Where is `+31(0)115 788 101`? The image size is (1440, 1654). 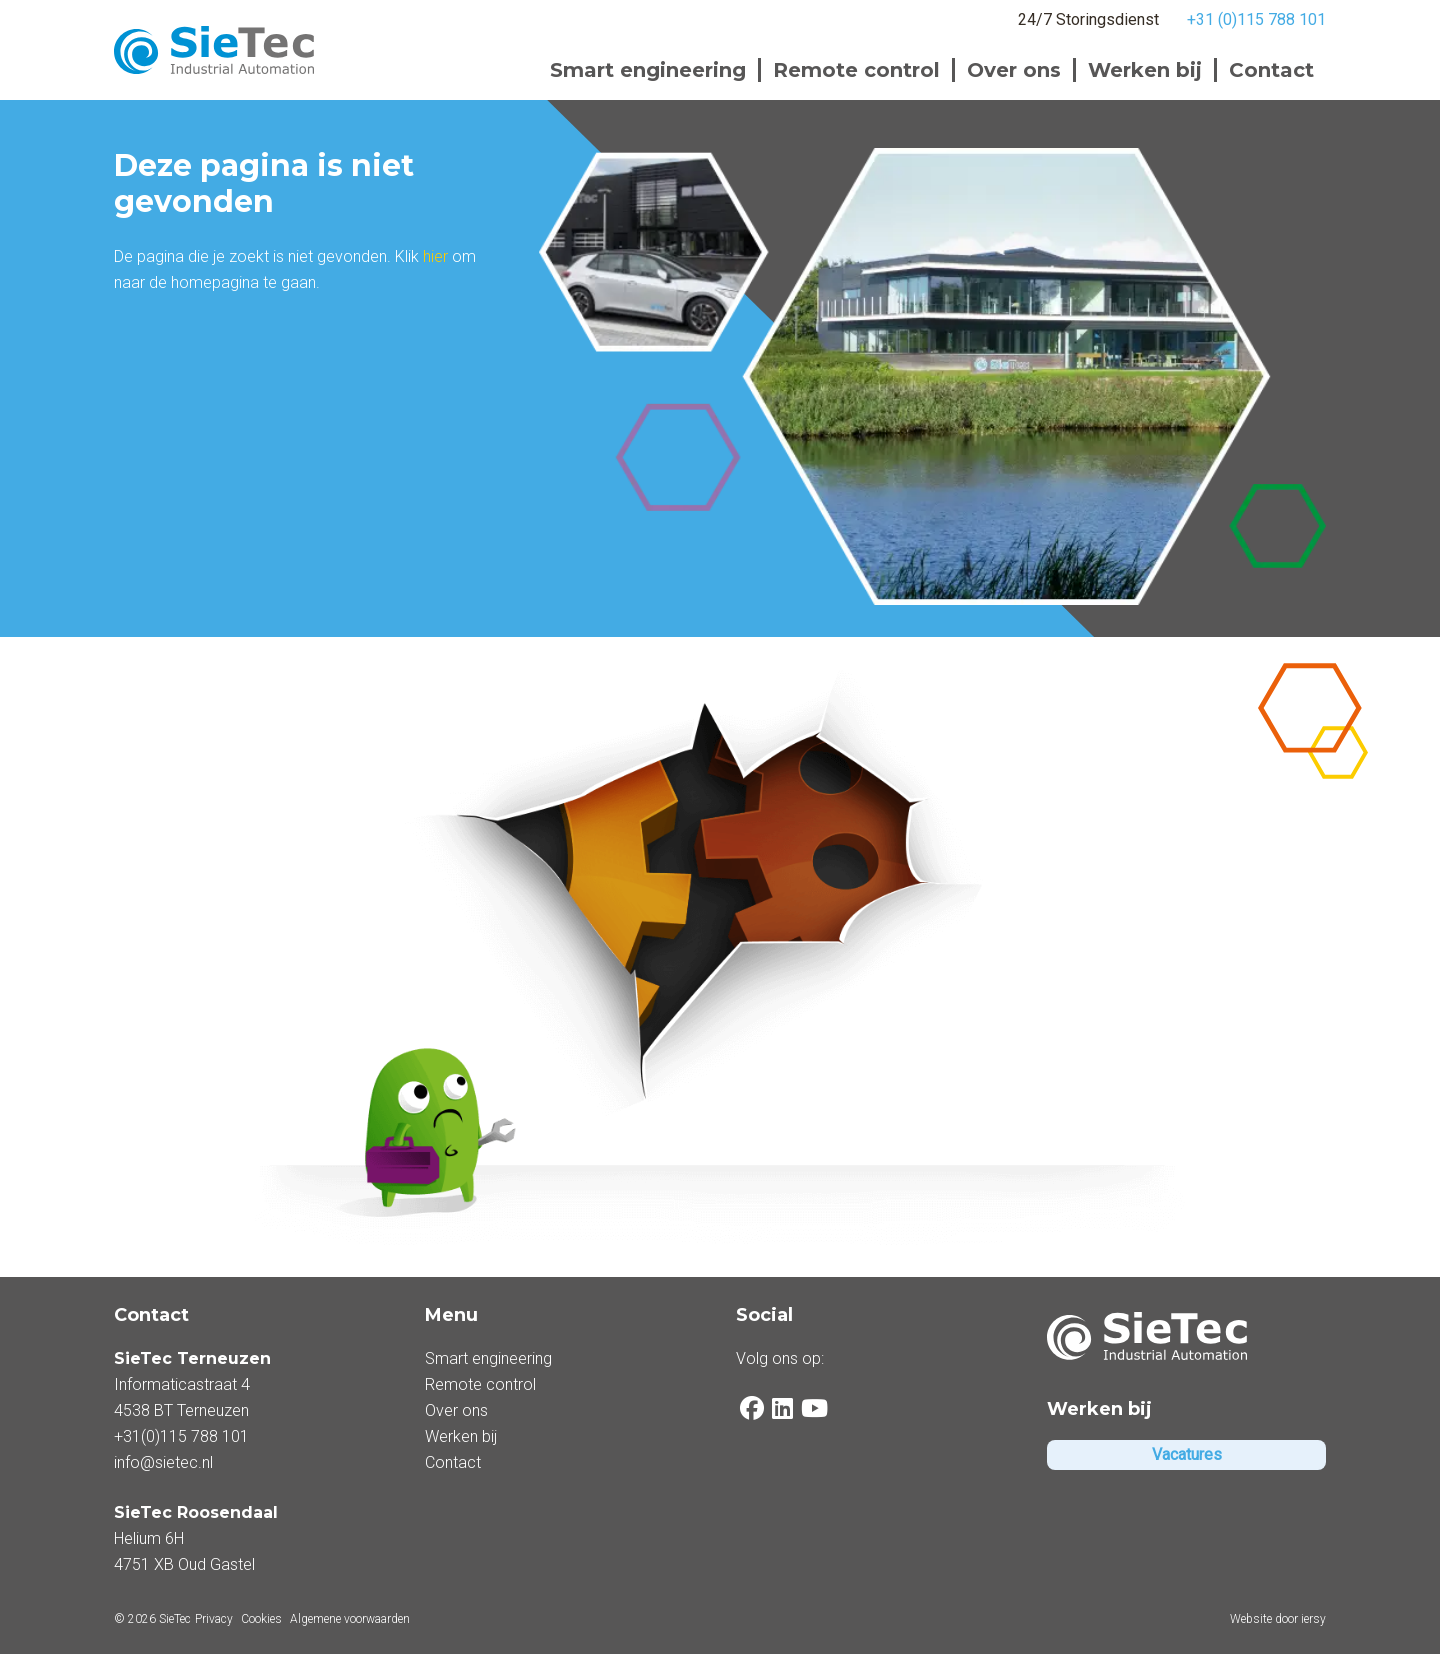 +31(0)115 788 101 is located at coordinates (181, 1436).